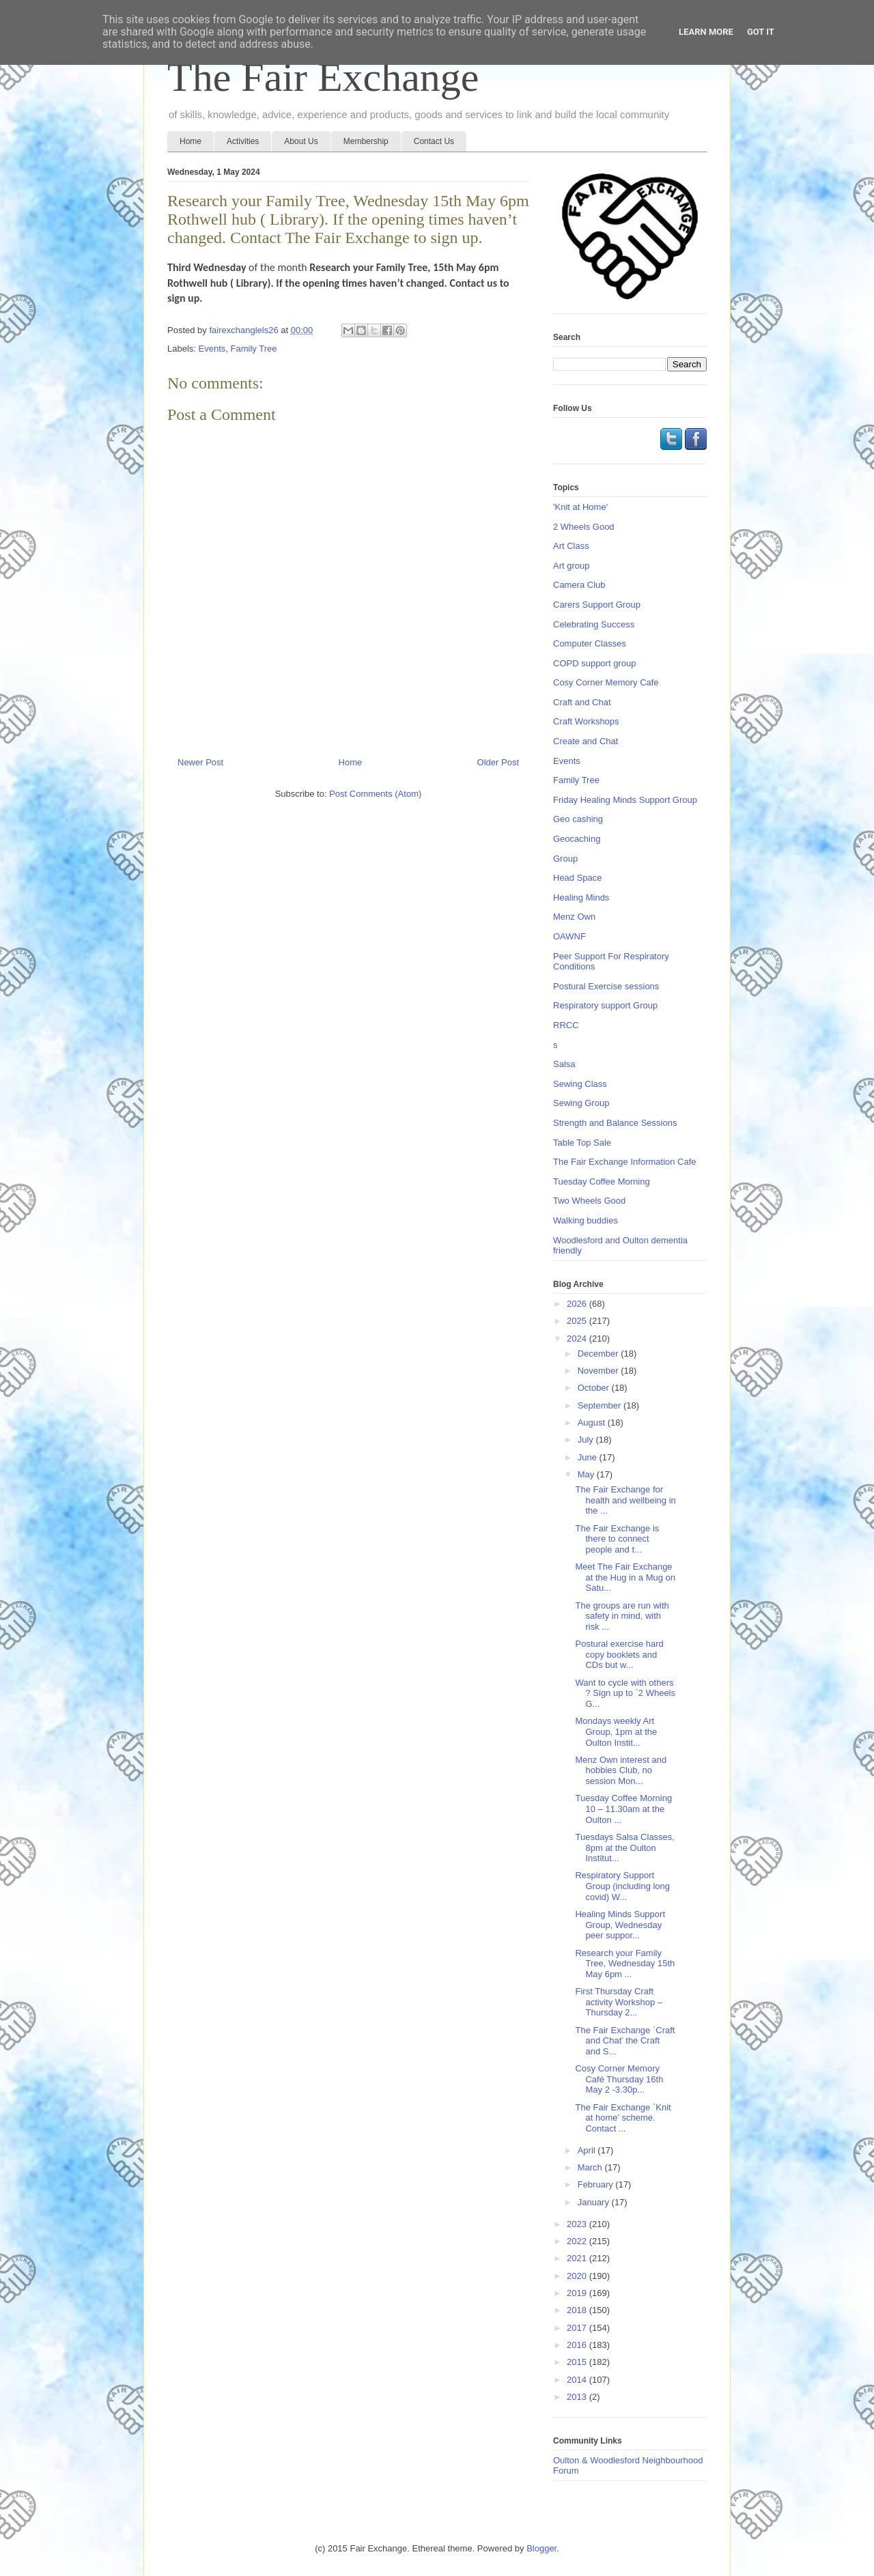 The width and height of the screenshot is (874, 2576). Describe the element at coordinates (624, 1847) in the screenshot. I see `Tuesdays Salsa Classes, 8pm at the Oulton Institut...` at that location.